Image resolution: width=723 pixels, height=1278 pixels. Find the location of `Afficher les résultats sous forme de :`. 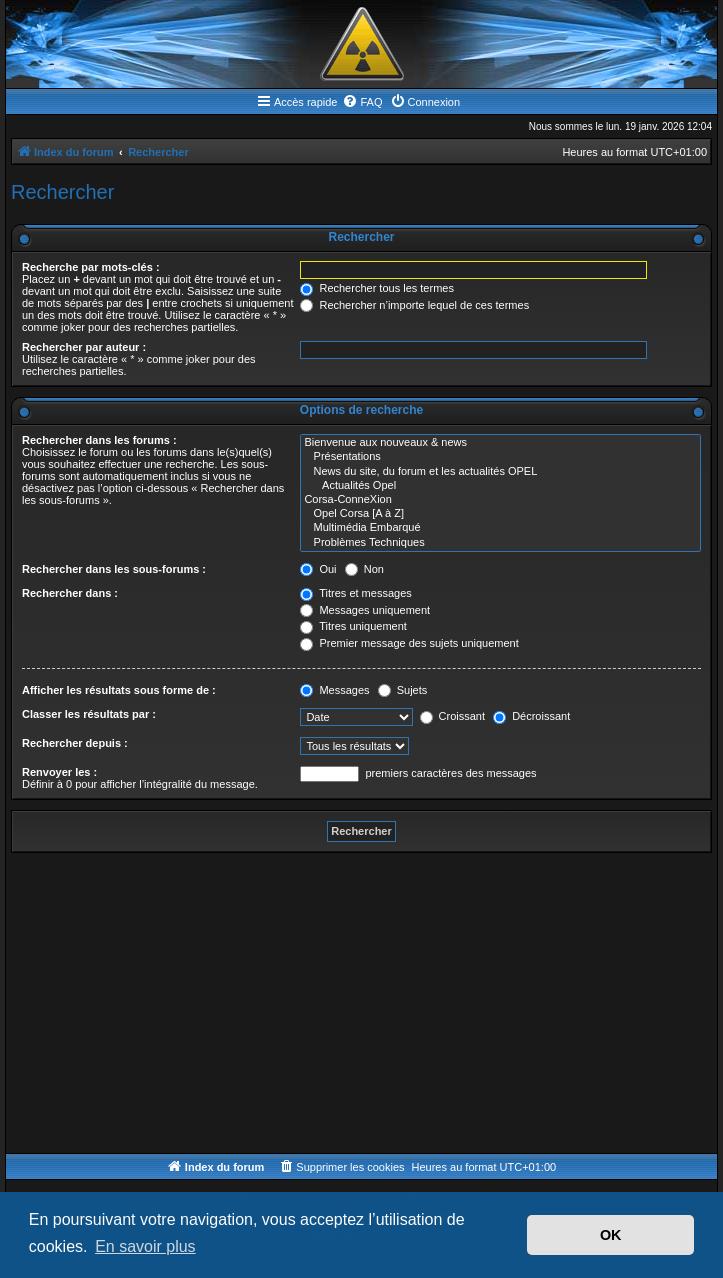

Afficher les résultats sous forme de : is located at coordinates (119, 690).